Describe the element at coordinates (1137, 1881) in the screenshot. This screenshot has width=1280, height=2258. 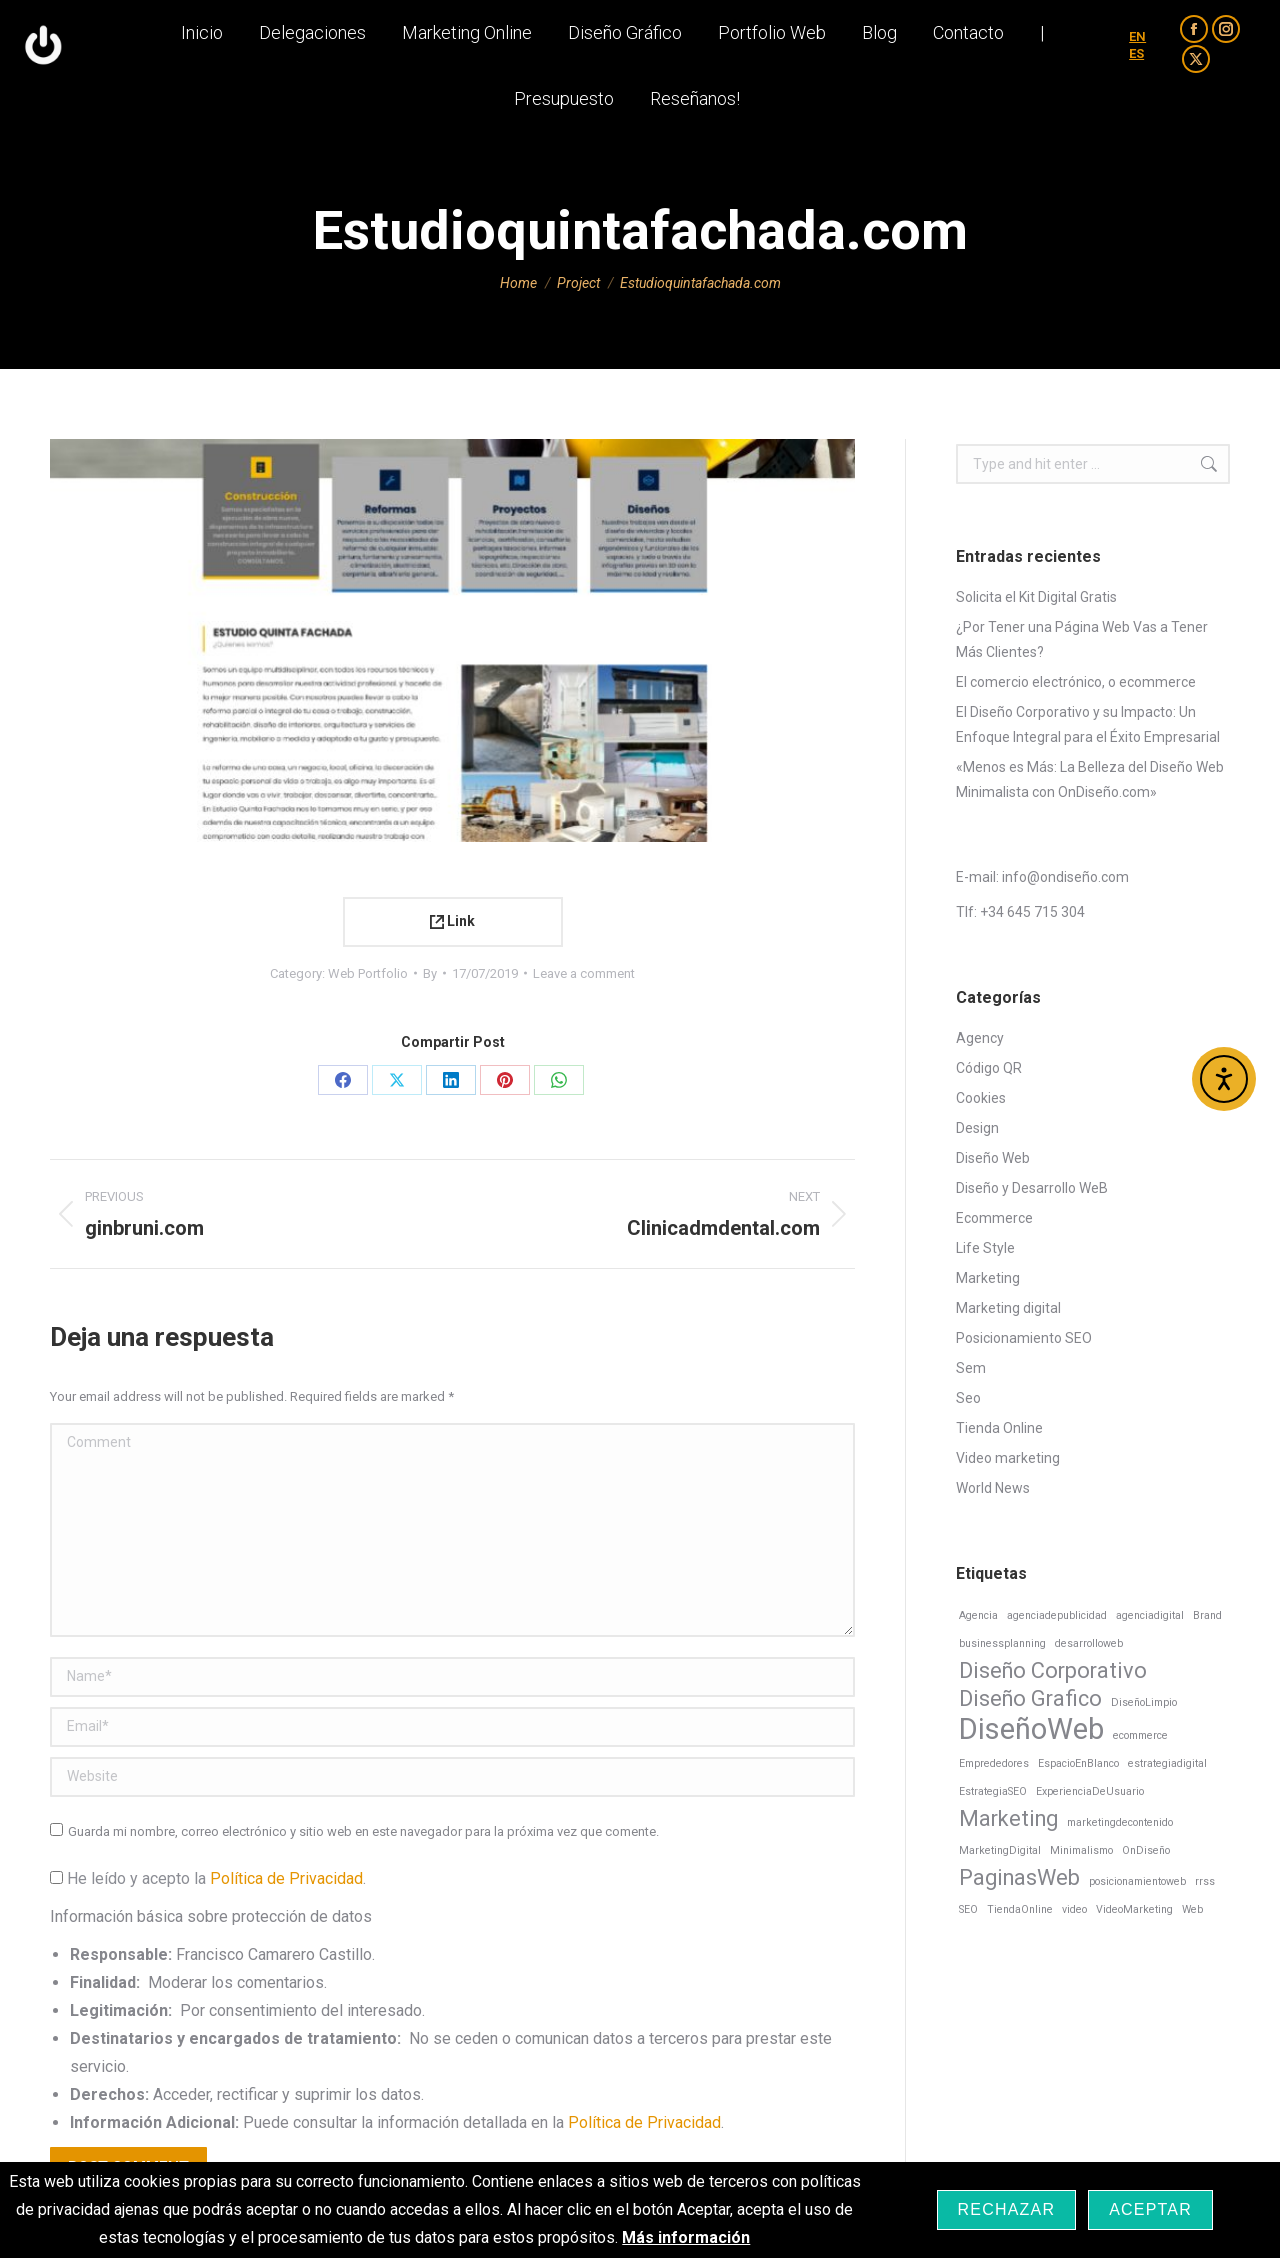
I see `posicionamientoweb [posicionamientoweb (1 elemento)]` at that location.